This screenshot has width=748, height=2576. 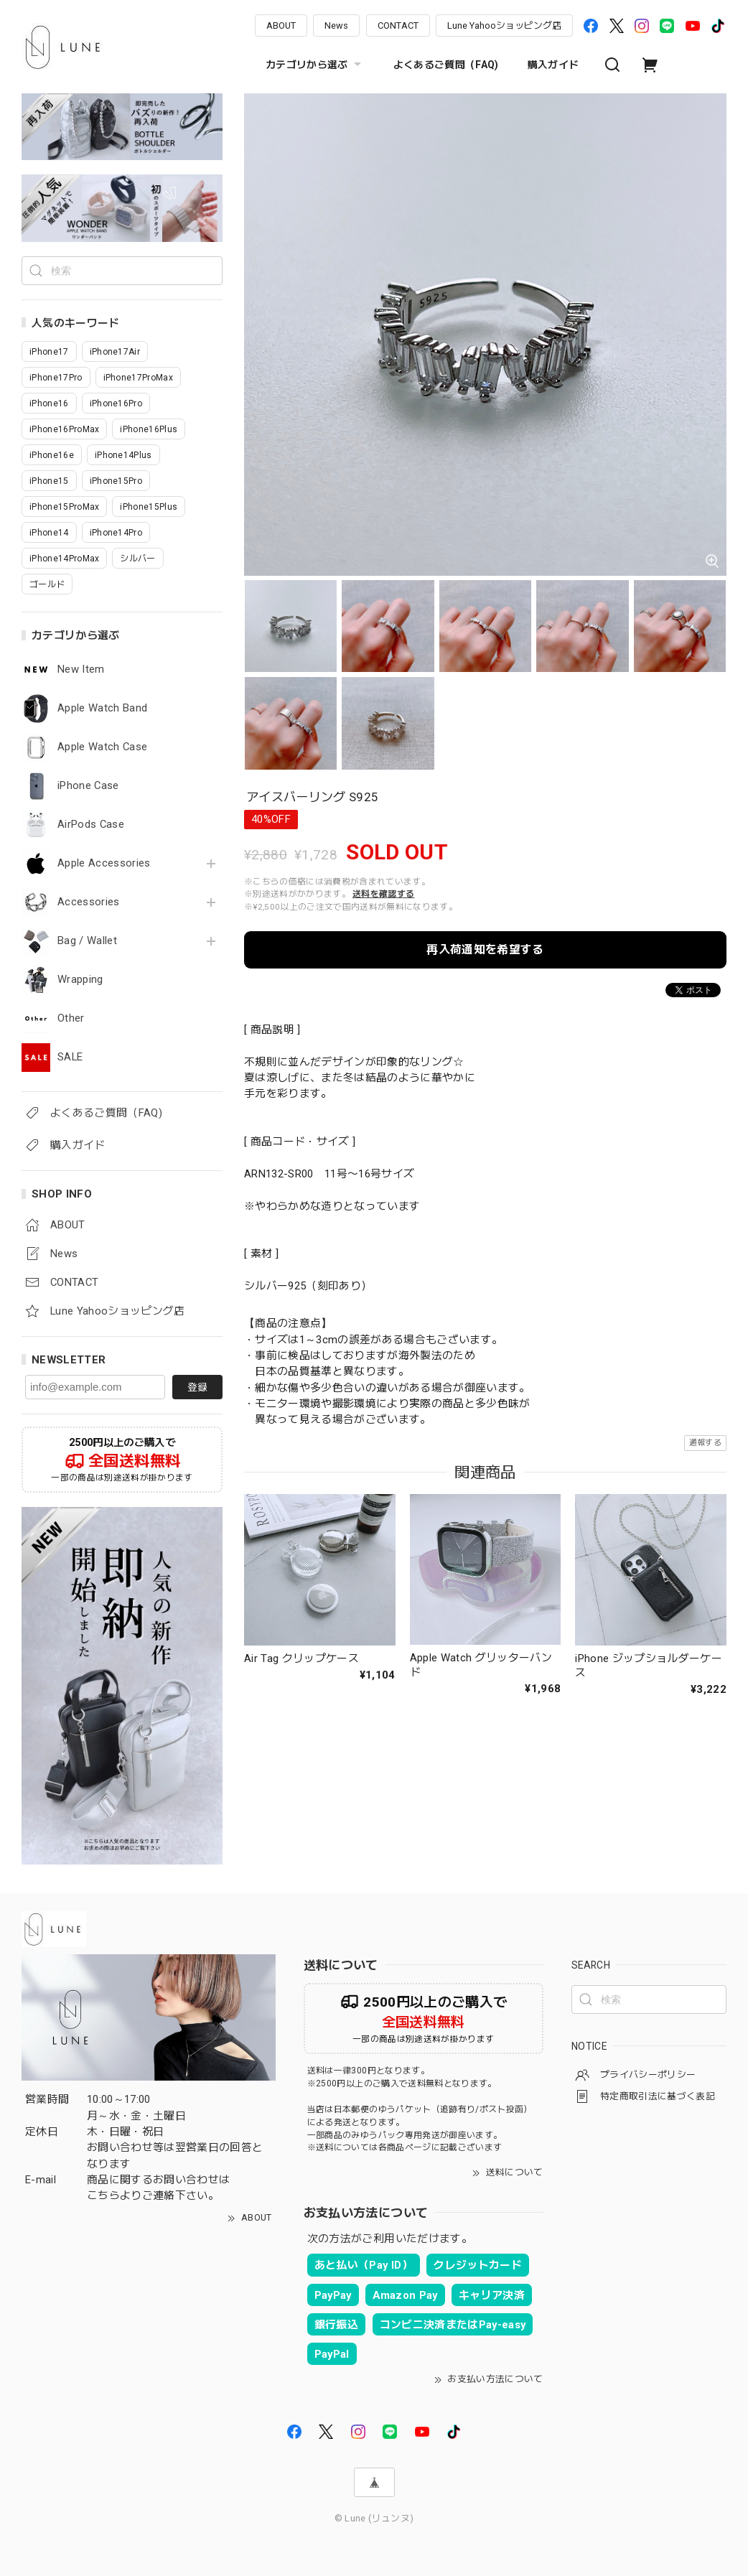 What do you see at coordinates (504, 25) in the screenshot?
I see `Lune Yahooショッピング店` at bounding box center [504, 25].